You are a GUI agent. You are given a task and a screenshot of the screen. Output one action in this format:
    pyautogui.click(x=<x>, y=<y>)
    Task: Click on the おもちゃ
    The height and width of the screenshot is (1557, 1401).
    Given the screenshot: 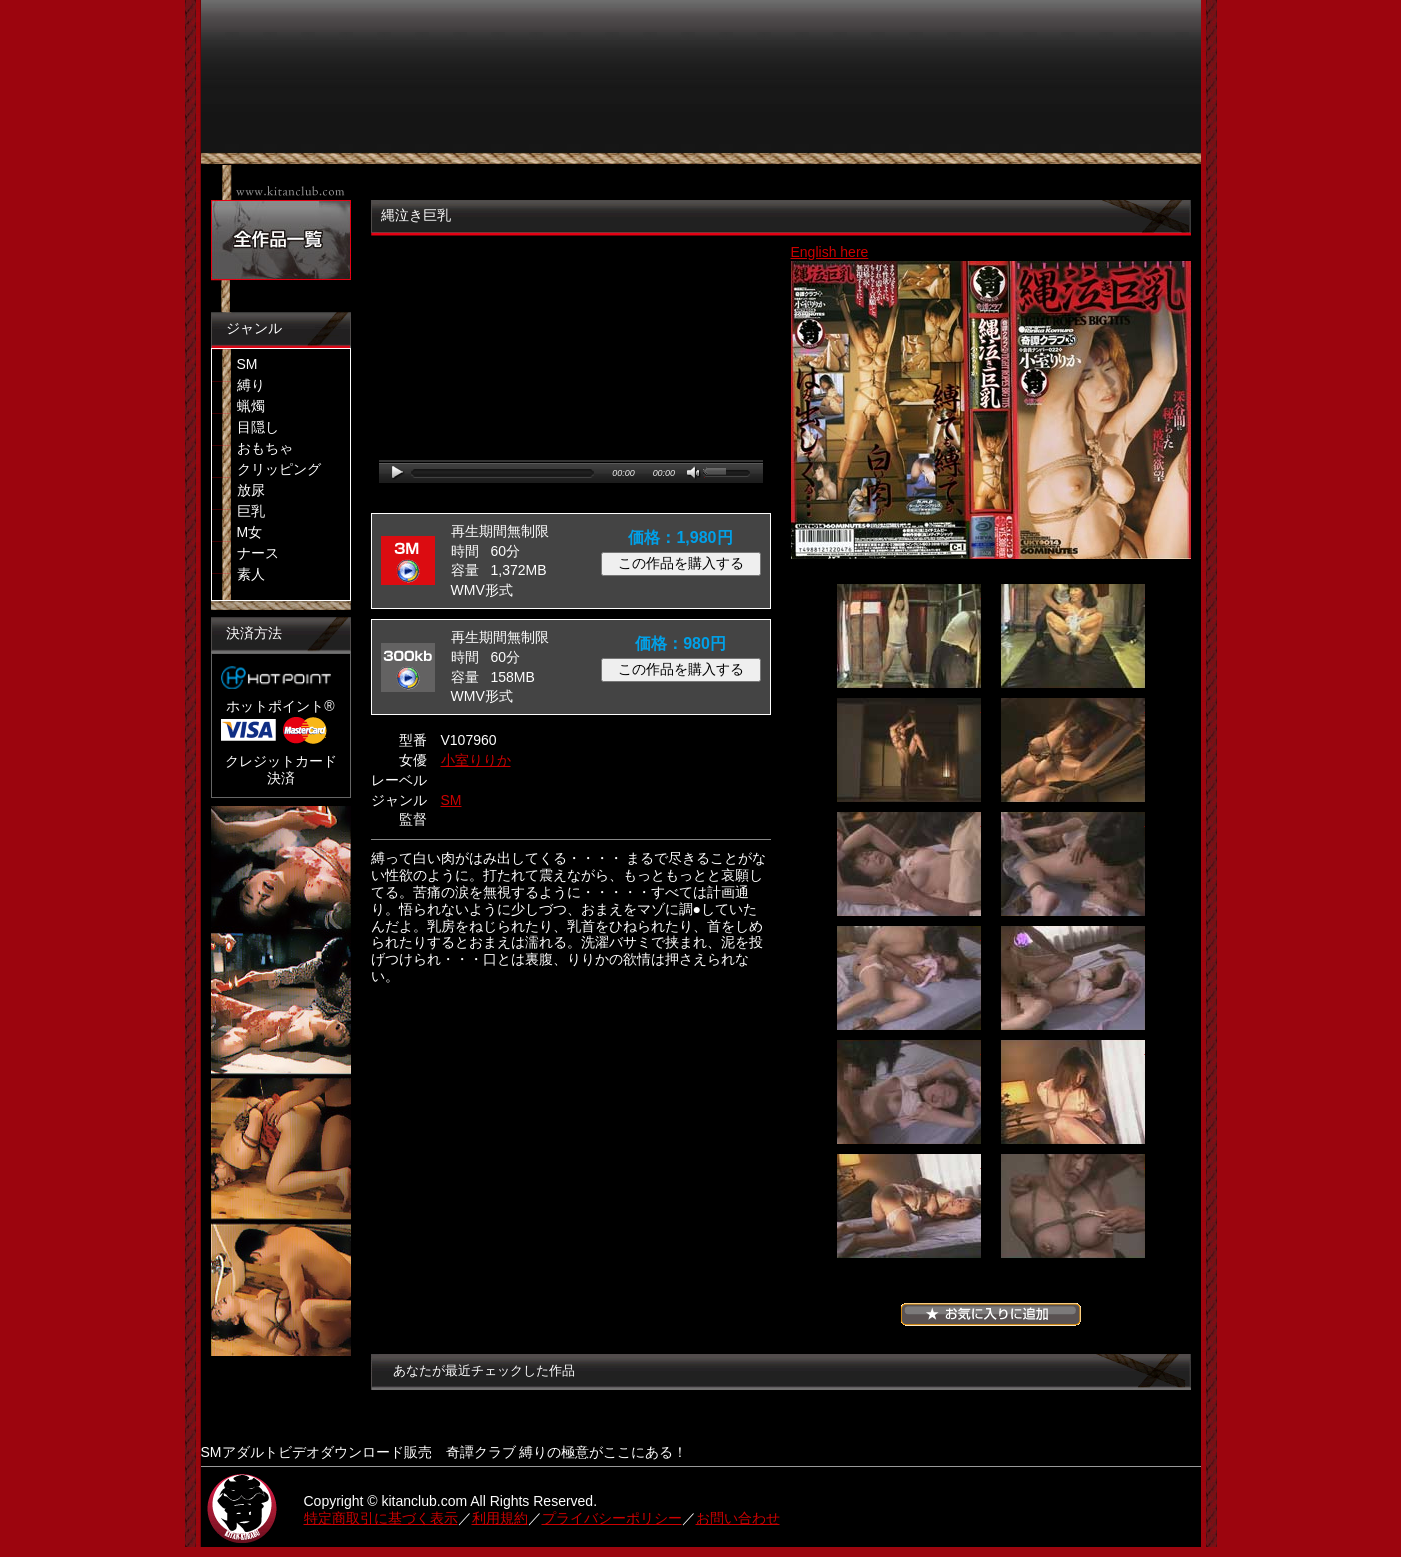 What is the action you would take?
    pyautogui.click(x=265, y=448)
    